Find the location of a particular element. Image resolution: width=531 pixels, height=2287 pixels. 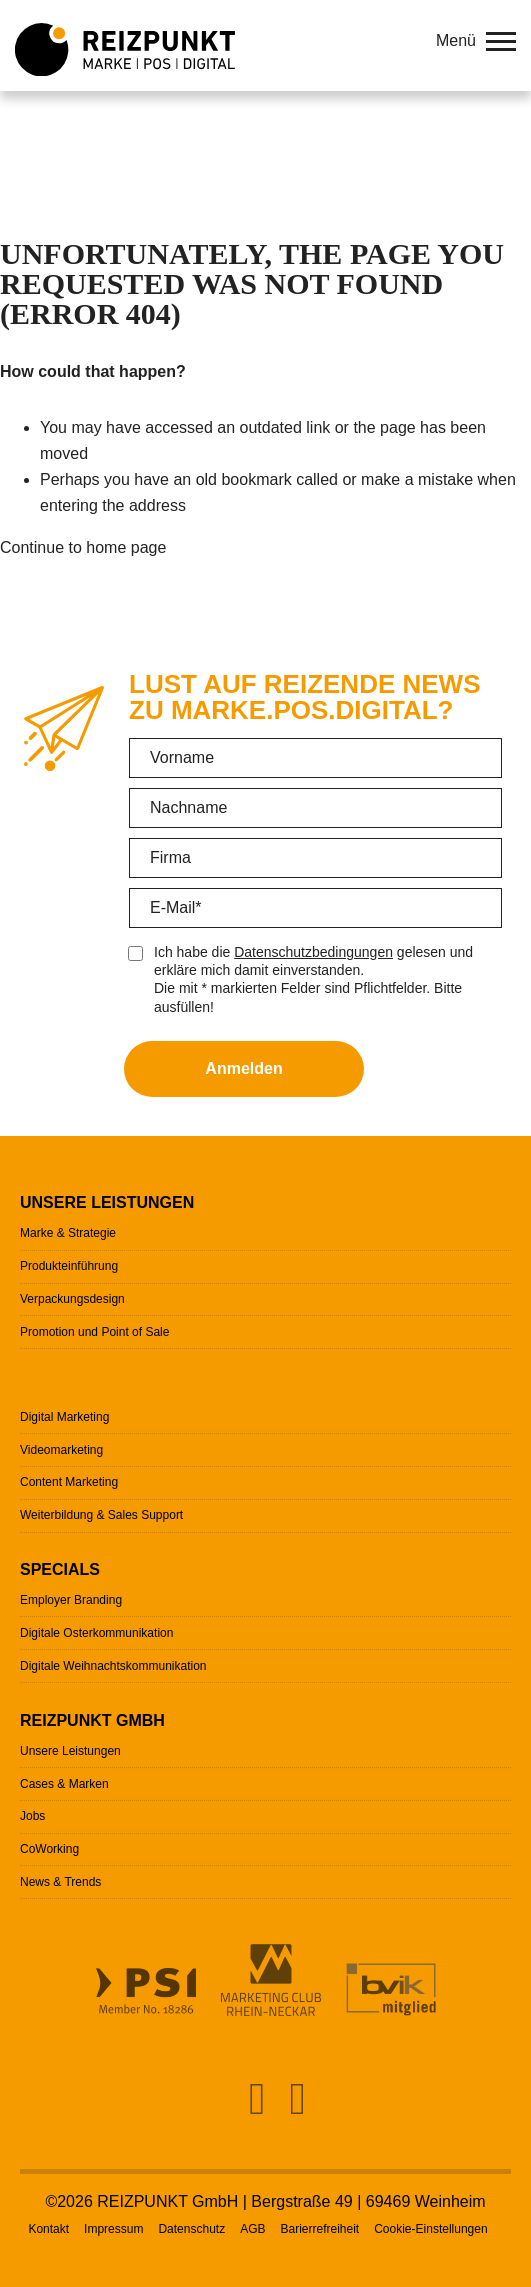

Weiterbildung & Sales Support is located at coordinates (101, 1515).